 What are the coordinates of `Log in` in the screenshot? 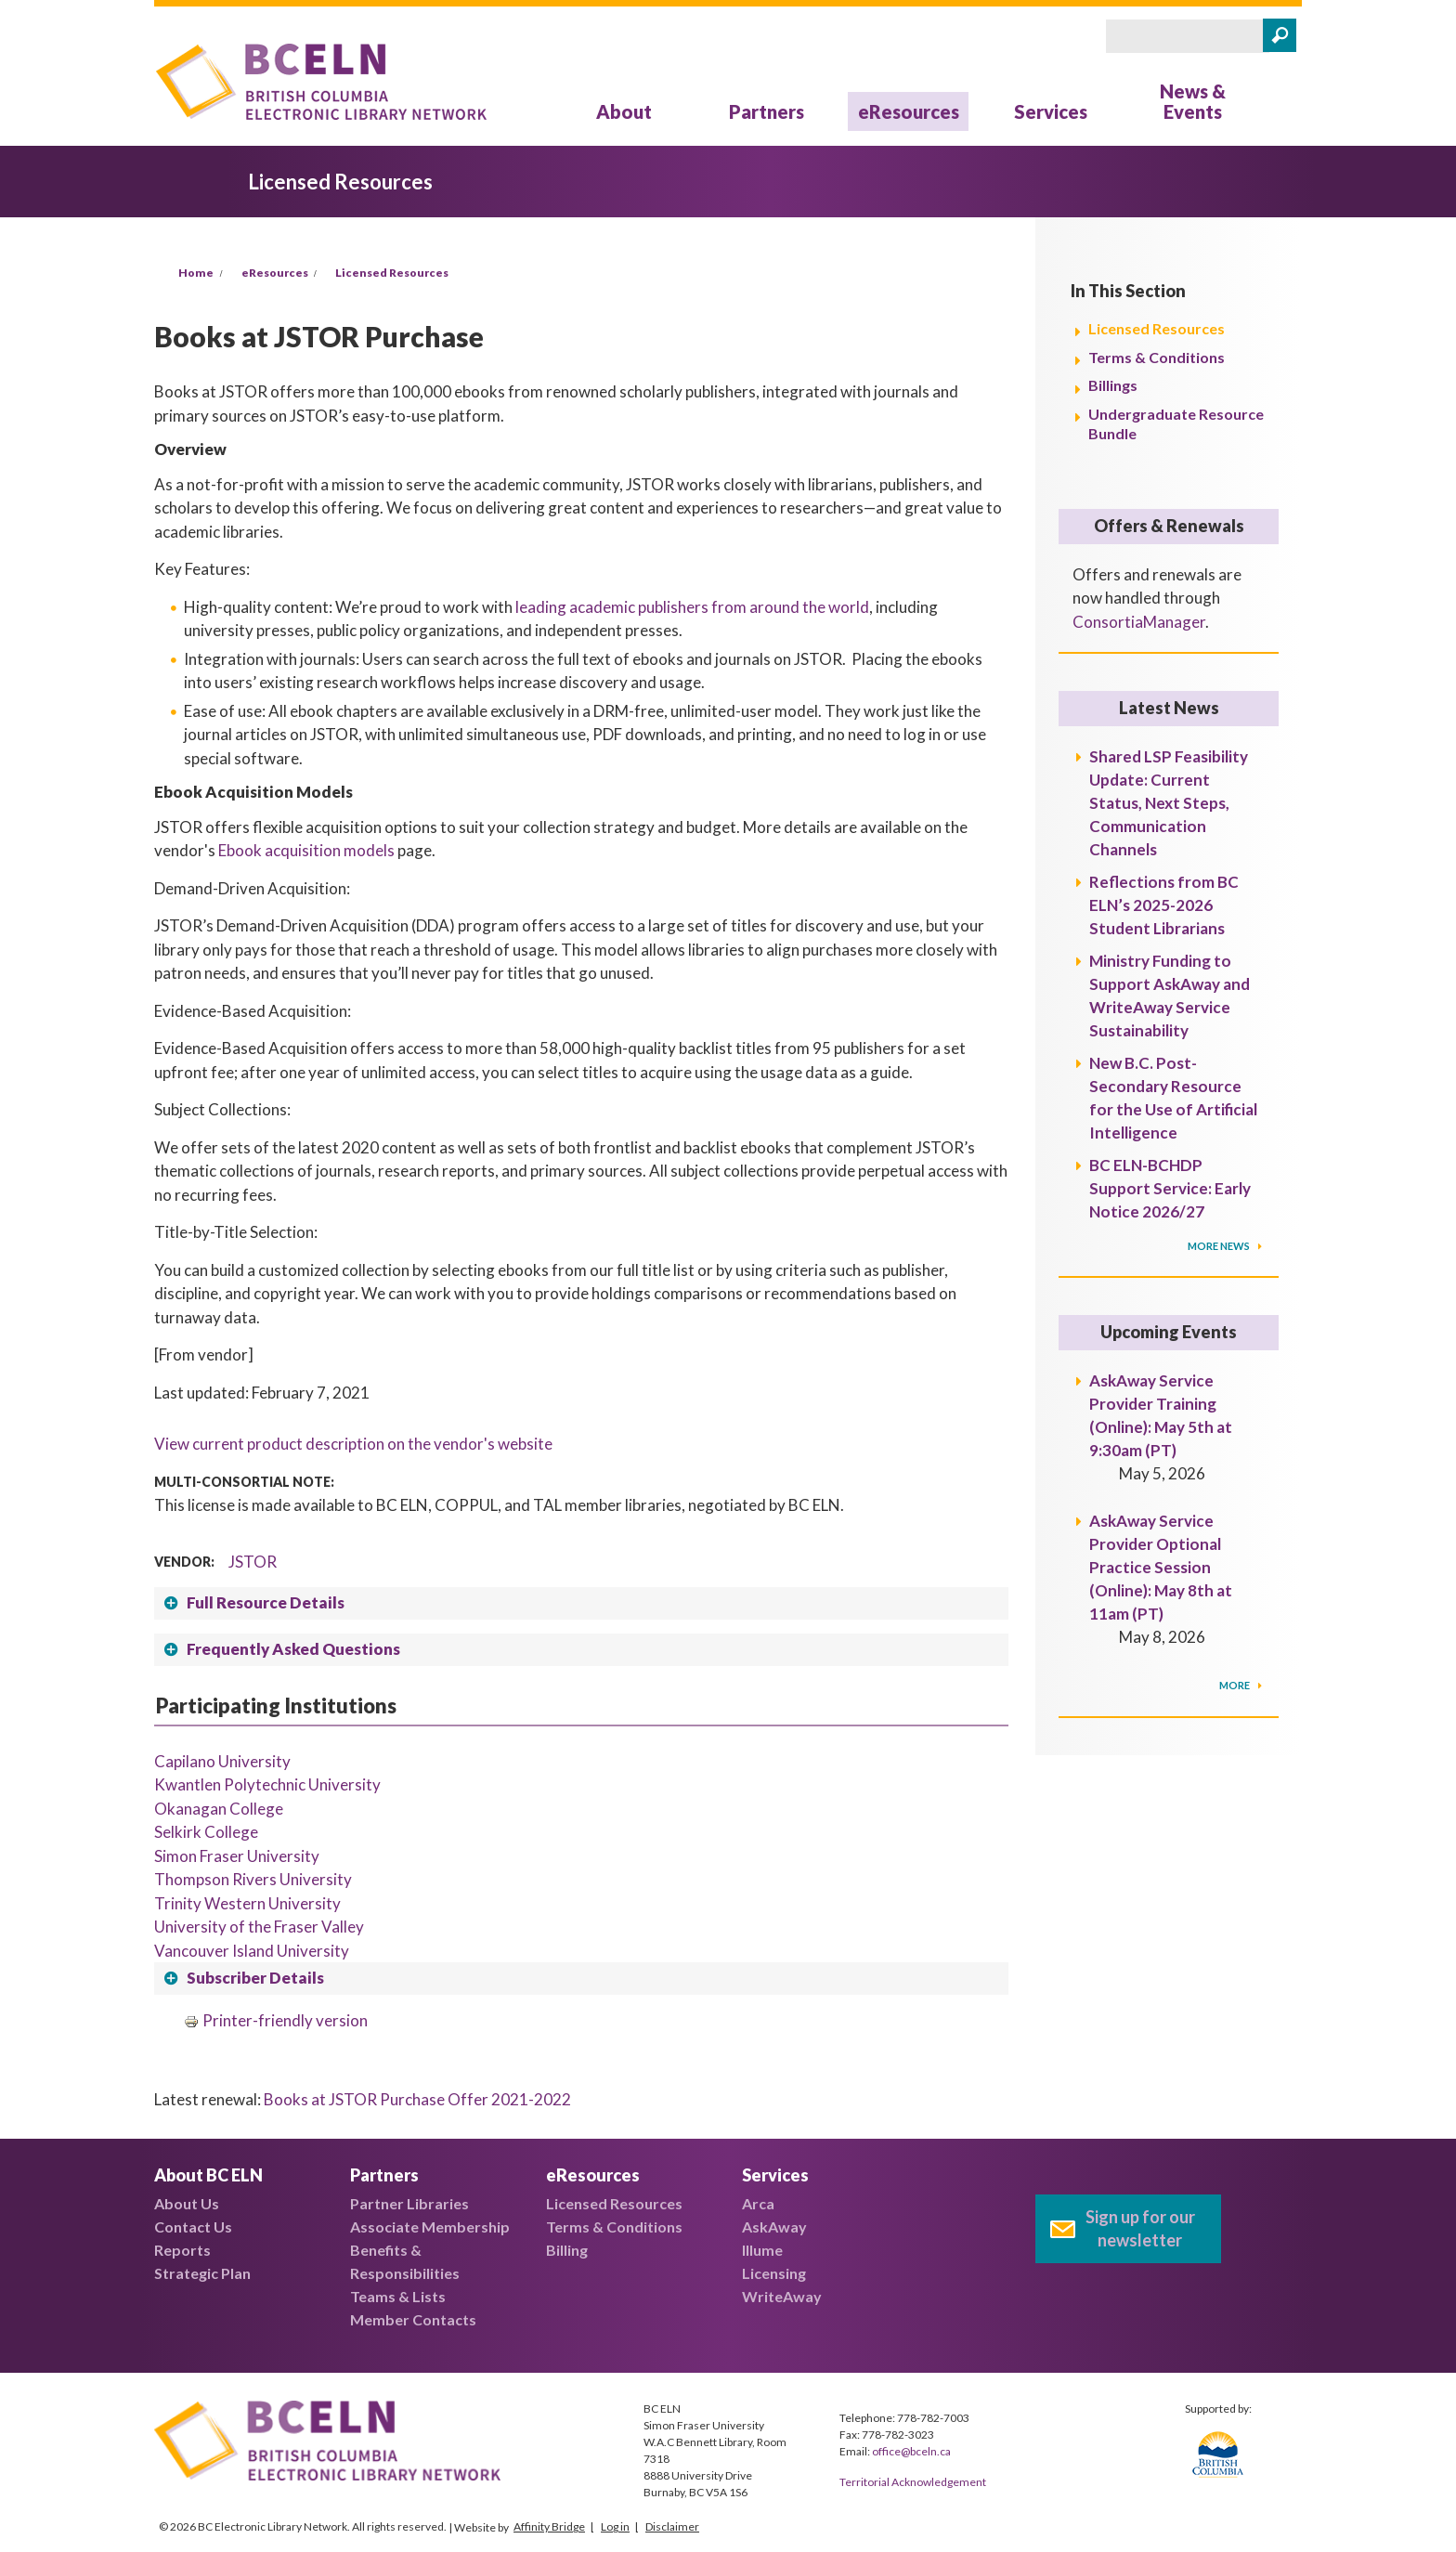 It's located at (615, 2526).